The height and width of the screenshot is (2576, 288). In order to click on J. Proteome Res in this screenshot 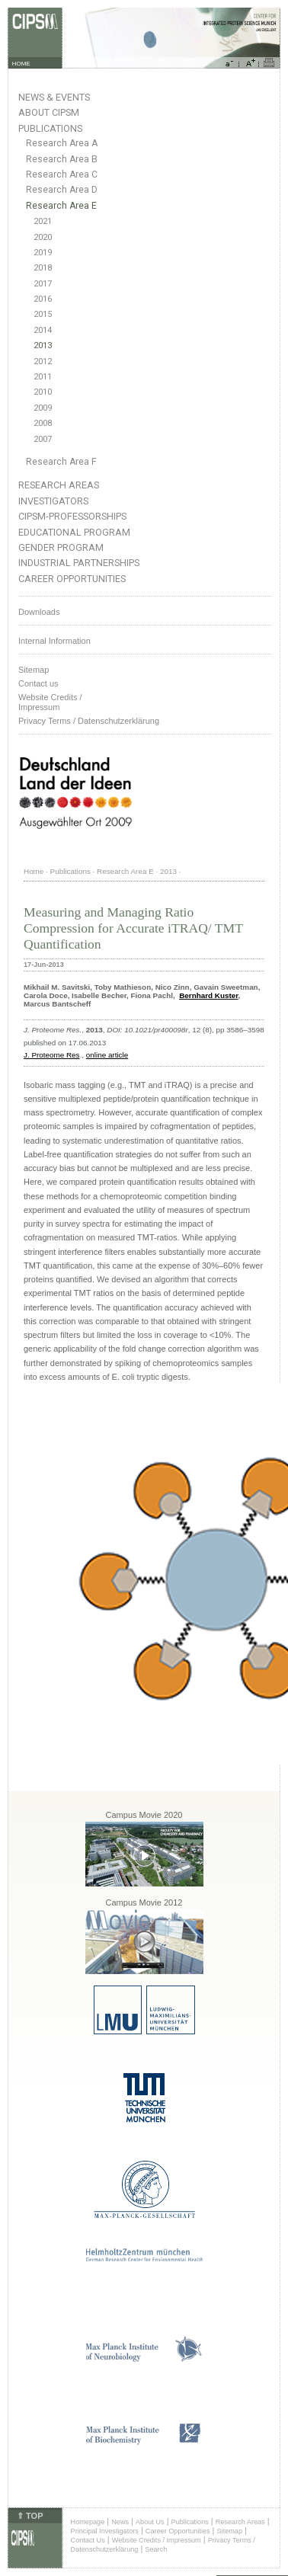, I will do `click(52, 1055)`.